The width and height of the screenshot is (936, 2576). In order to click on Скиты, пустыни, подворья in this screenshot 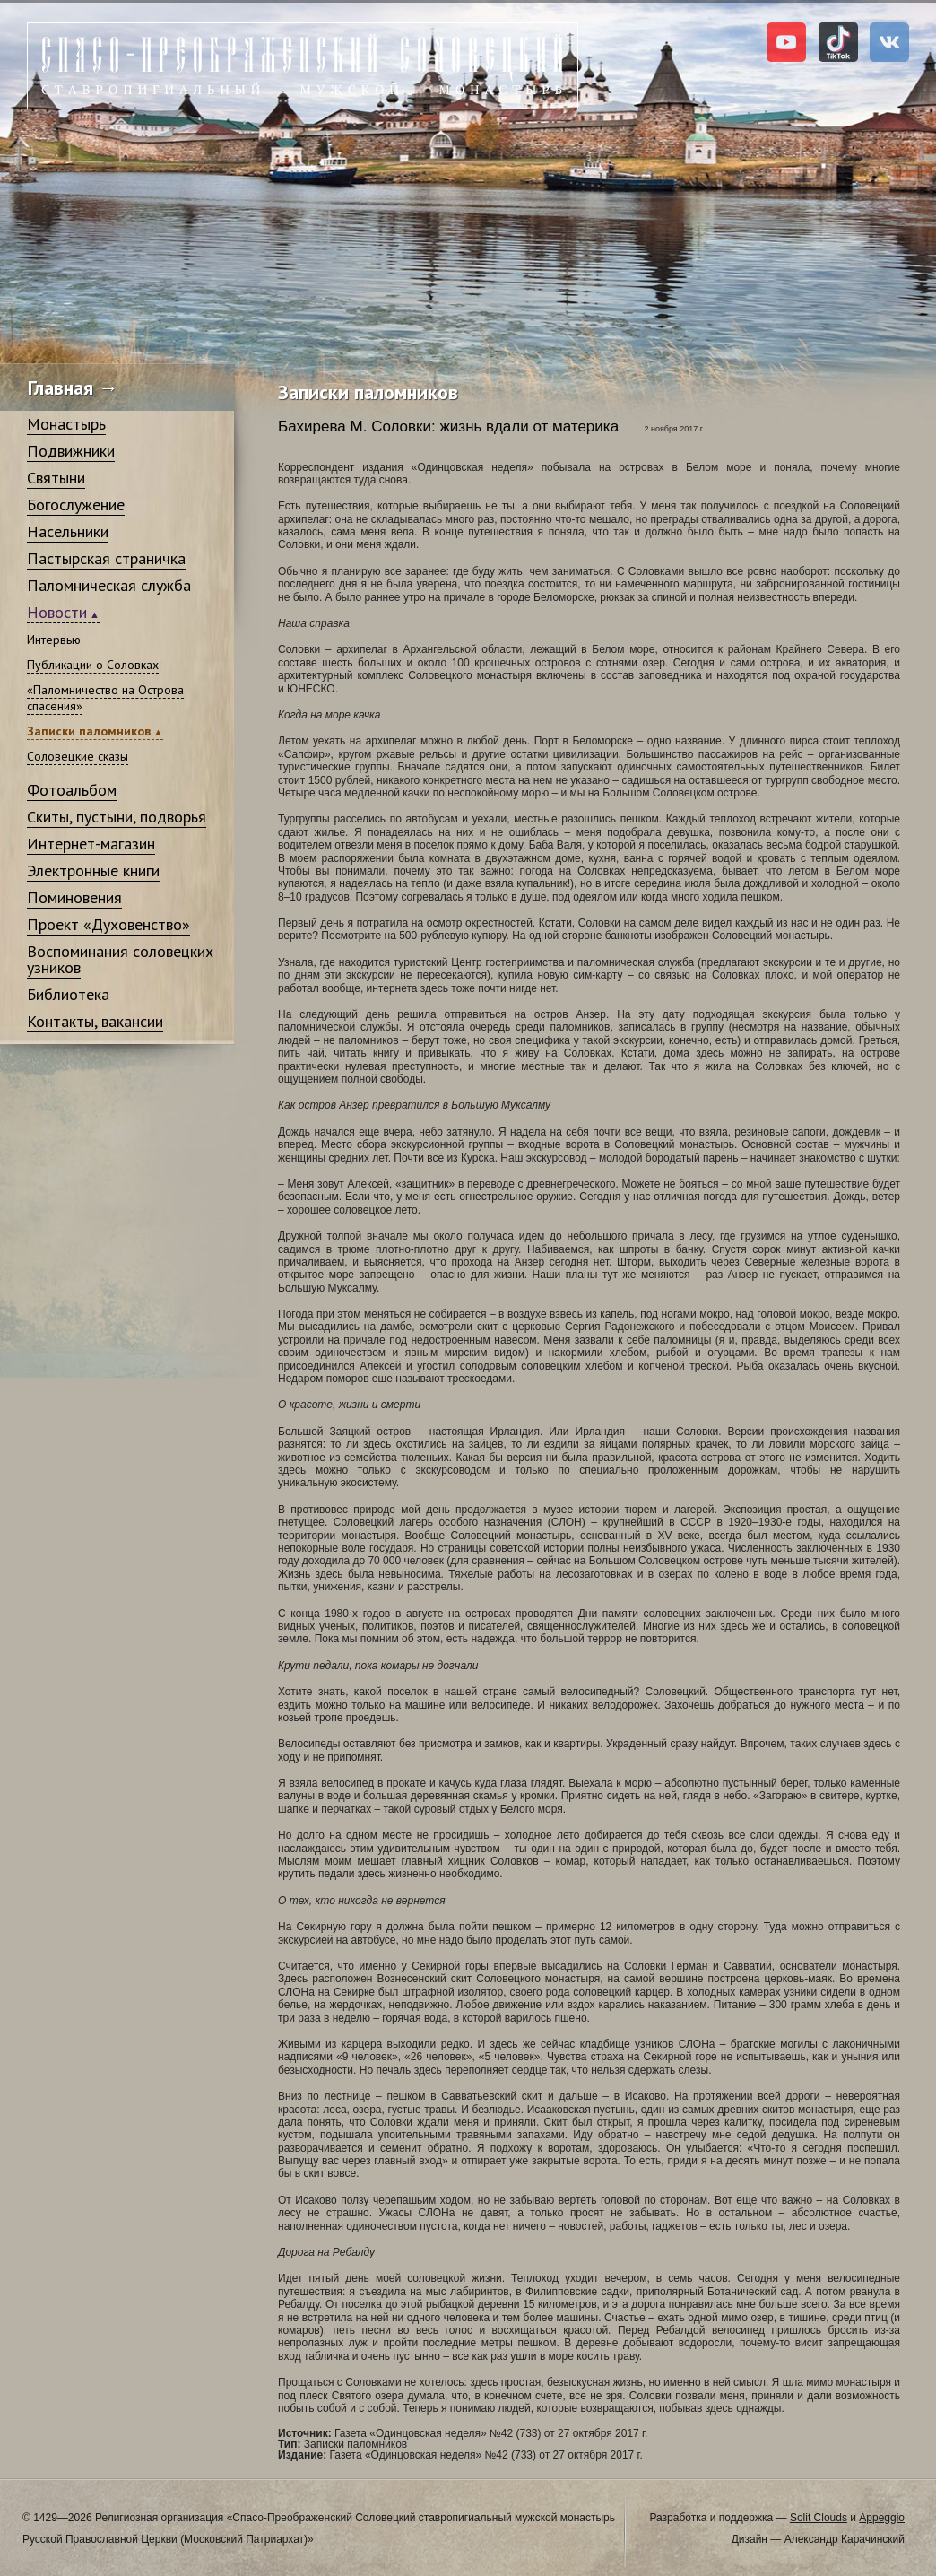, I will do `click(116, 816)`.